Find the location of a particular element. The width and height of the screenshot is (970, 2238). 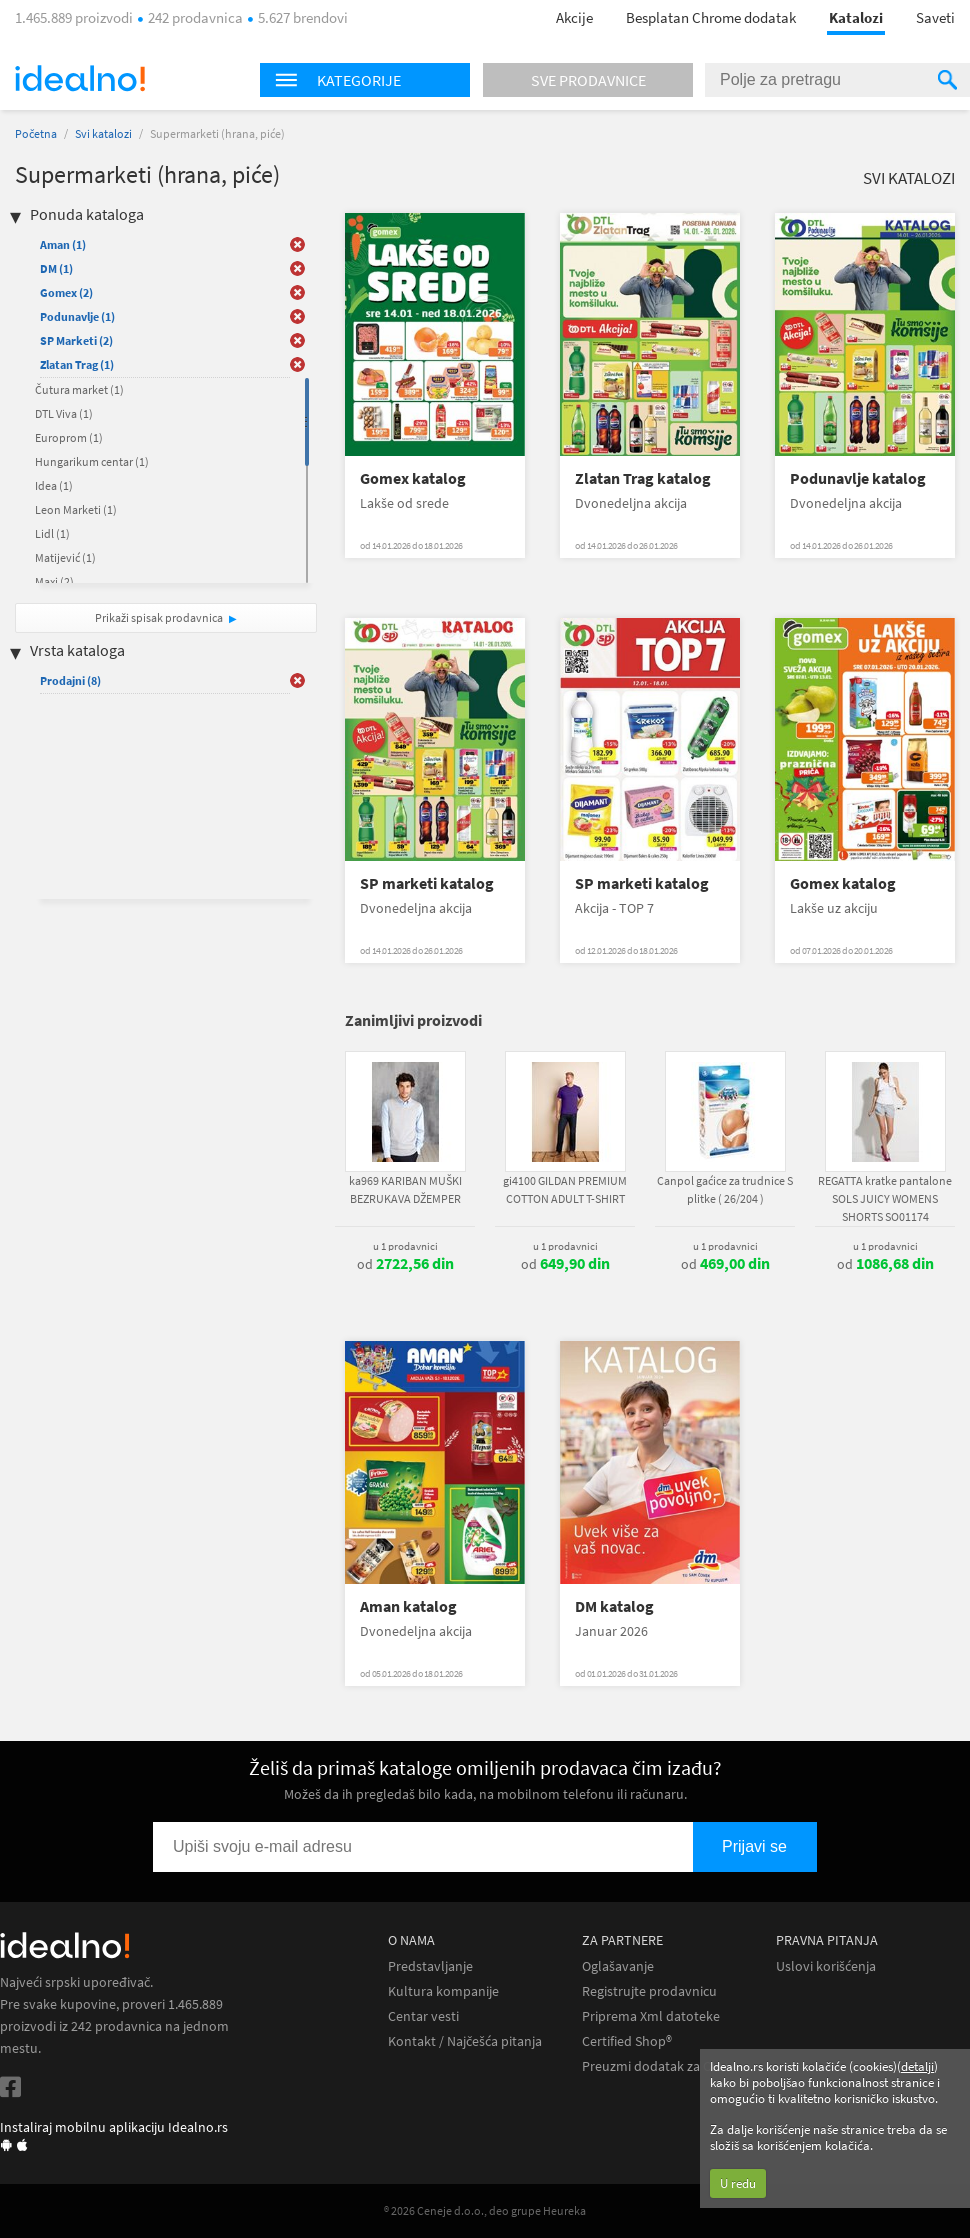

Gomex is located at coordinates (66, 292).